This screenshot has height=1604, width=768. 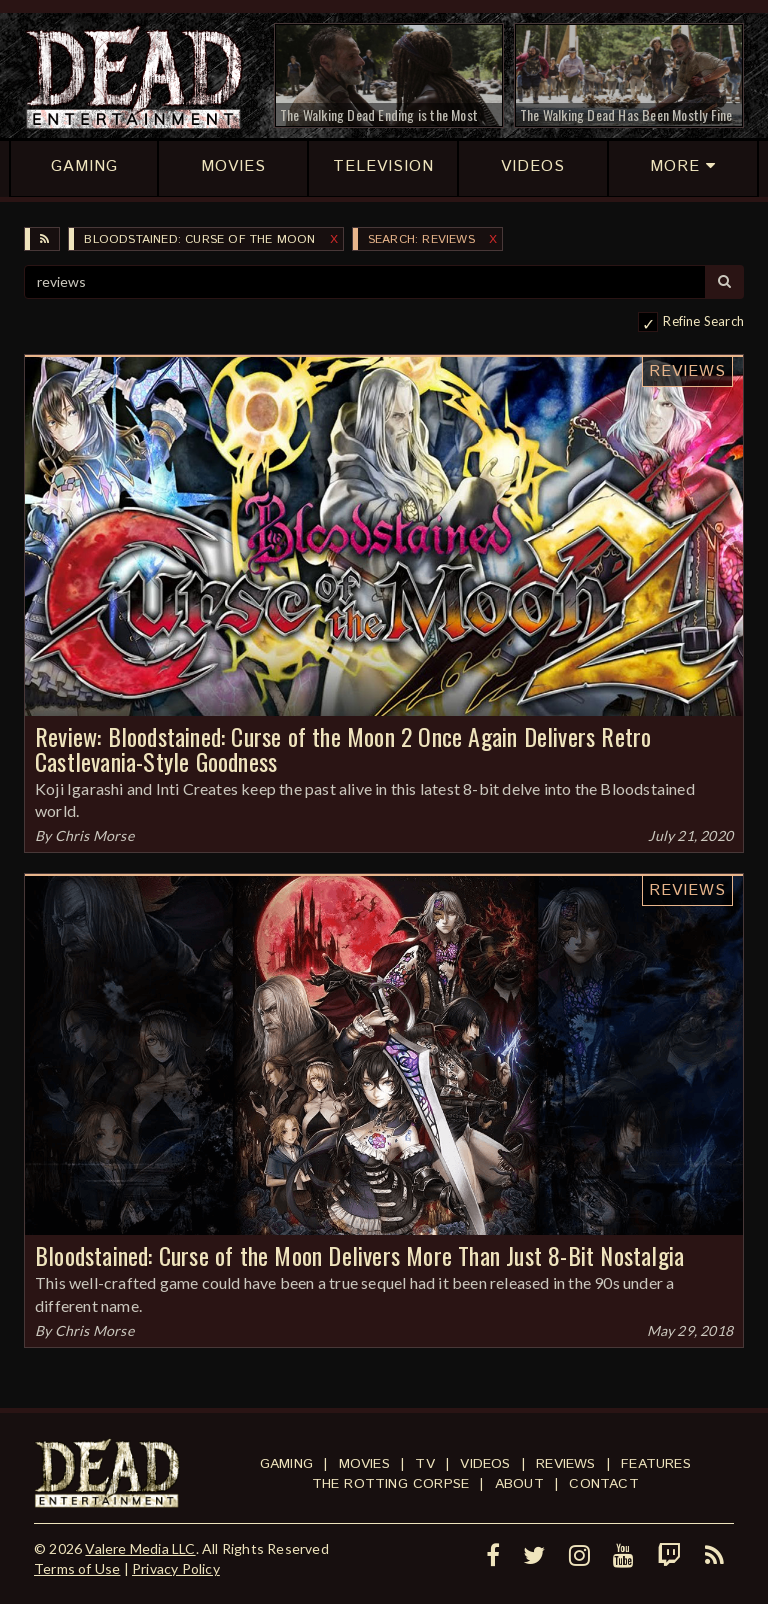 I want to click on Terms of Use, so click(x=77, y=1568).